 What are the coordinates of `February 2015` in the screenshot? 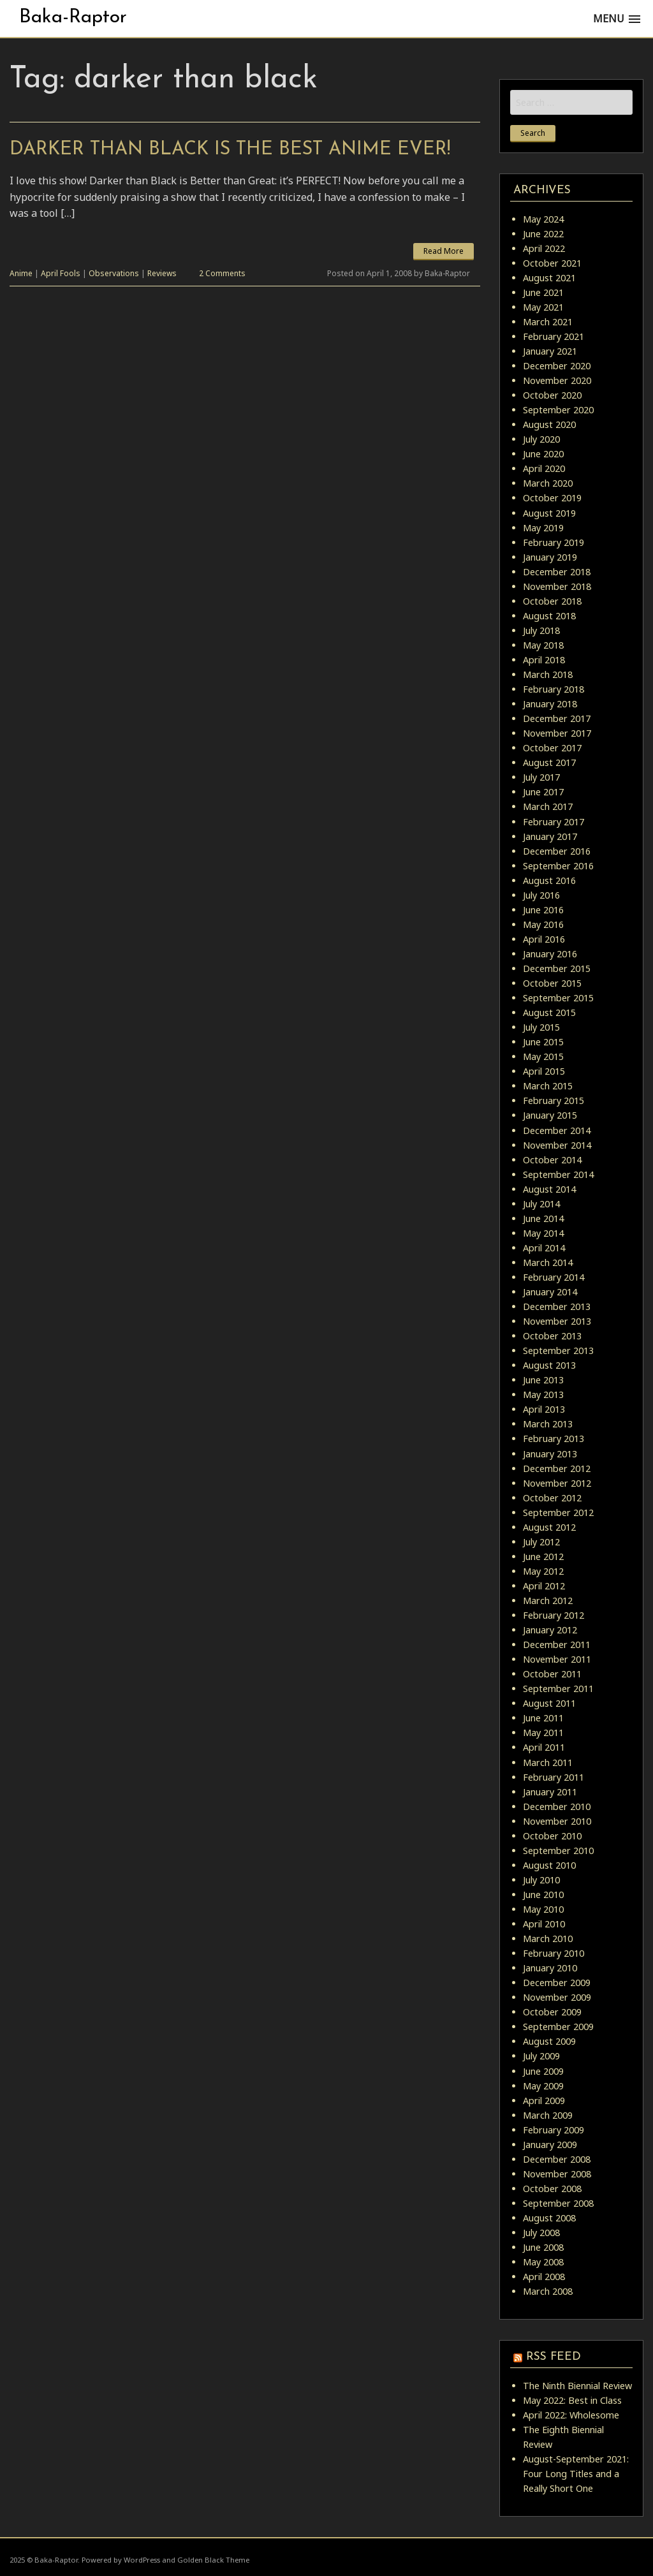 It's located at (553, 1100).